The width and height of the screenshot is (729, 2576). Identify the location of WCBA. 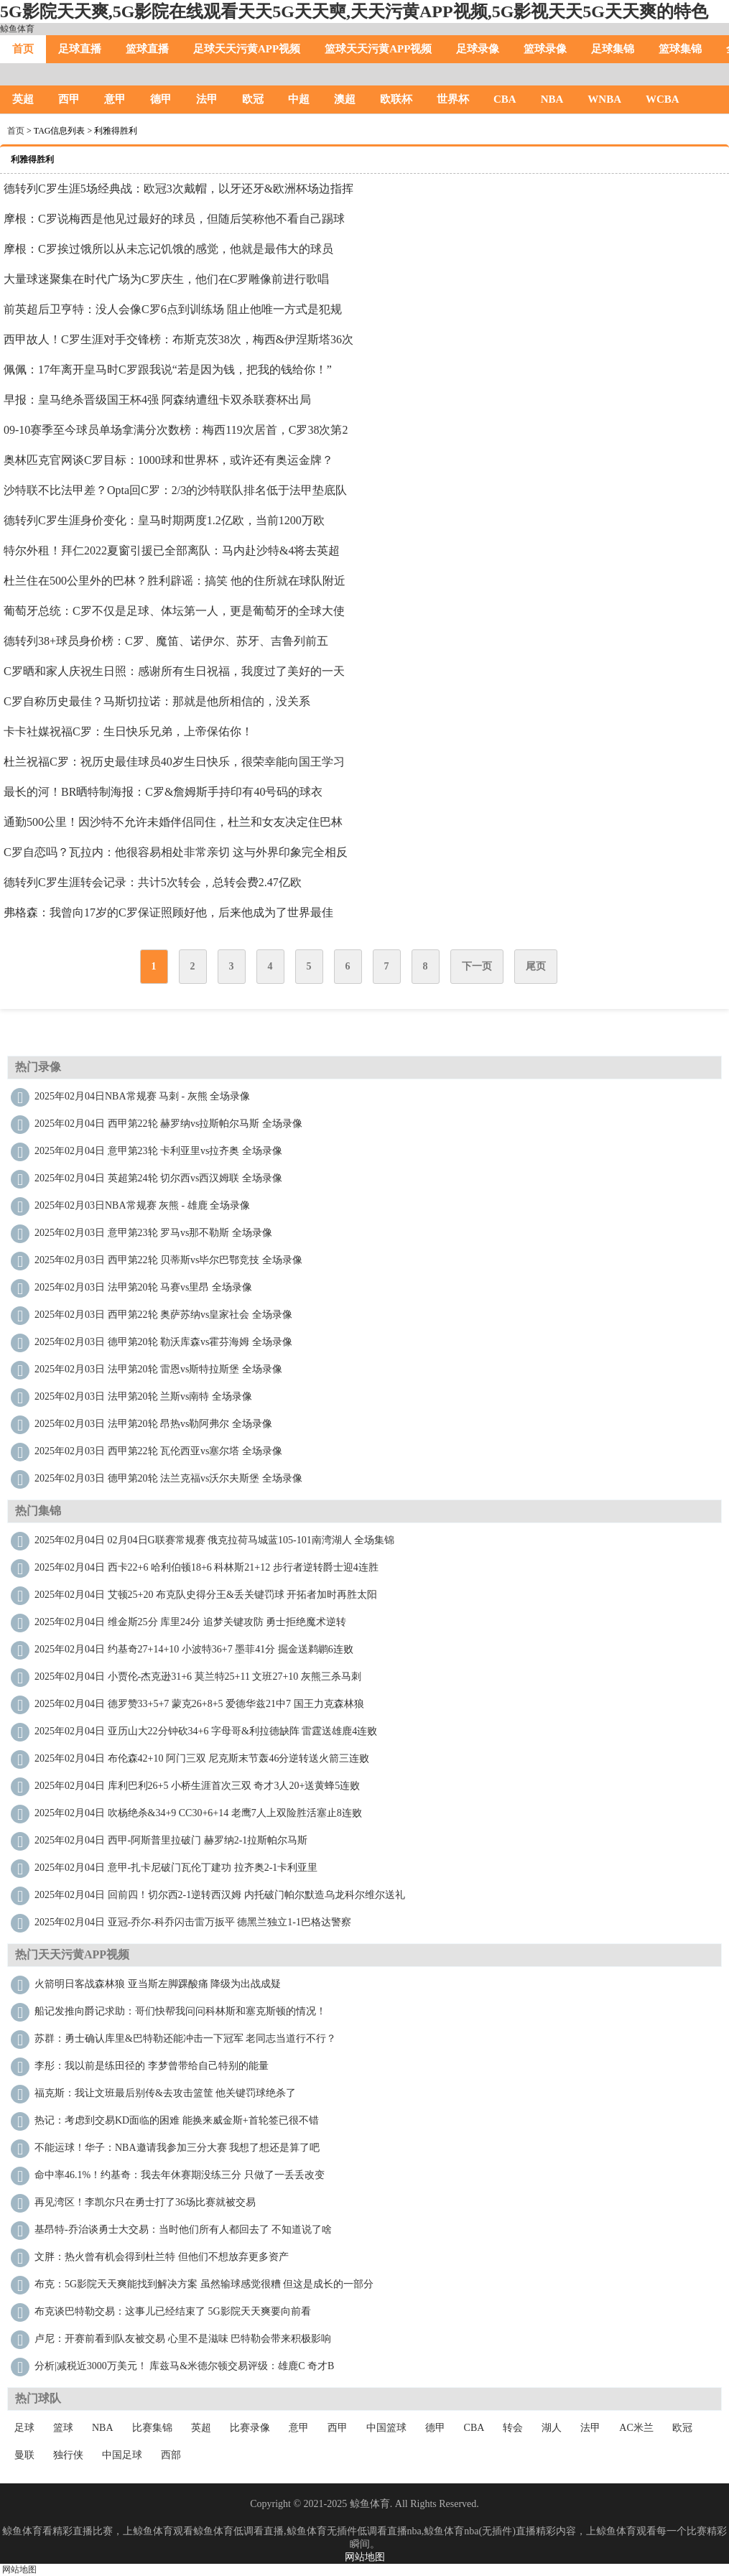
(662, 99).